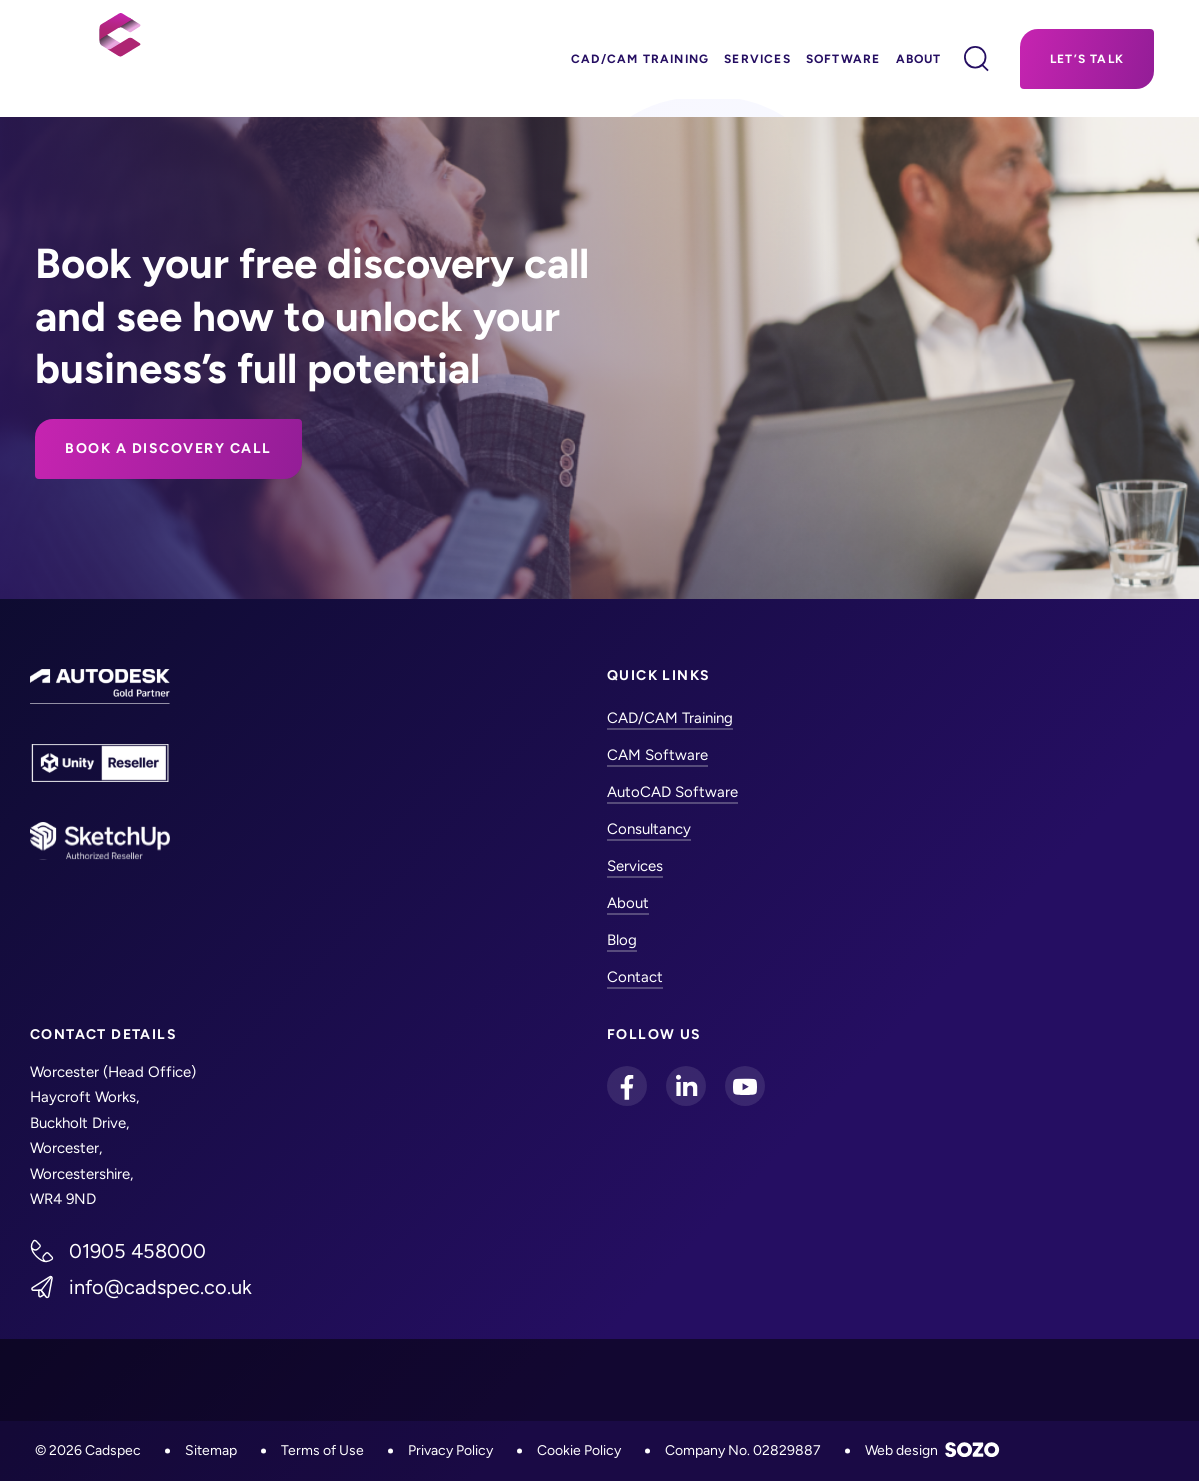 The width and height of the screenshot is (1199, 1481). What do you see at coordinates (919, 59) in the screenshot?
I see `About` at bounding box center [919, 59].